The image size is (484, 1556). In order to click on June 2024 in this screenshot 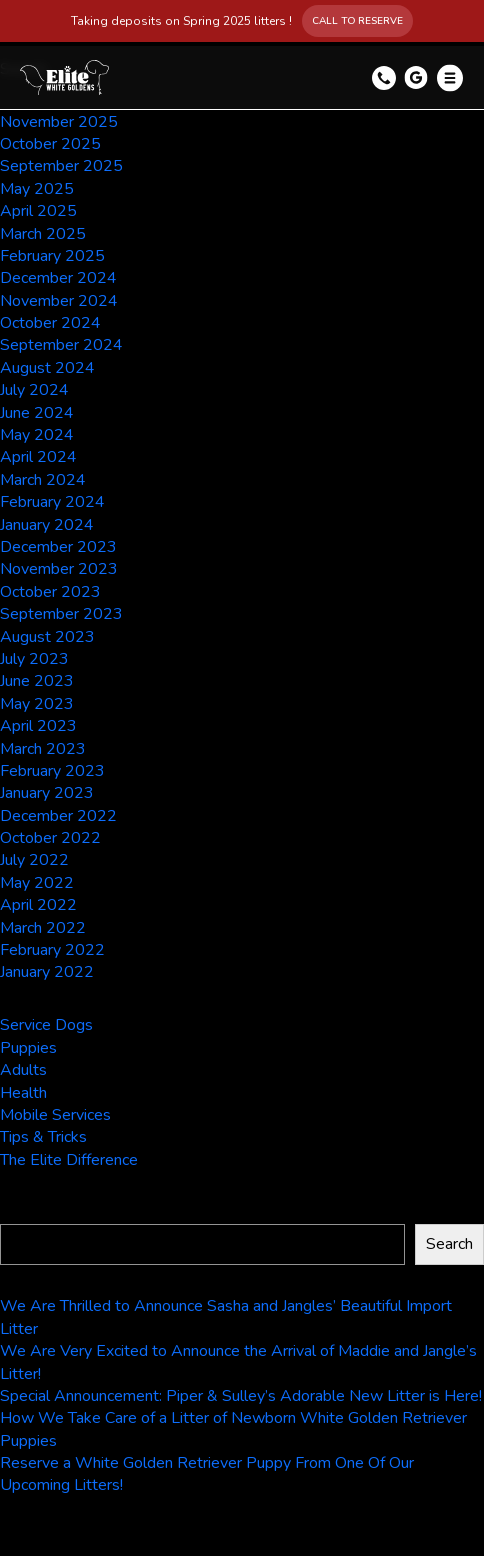, I will do `click(37, 413)`.